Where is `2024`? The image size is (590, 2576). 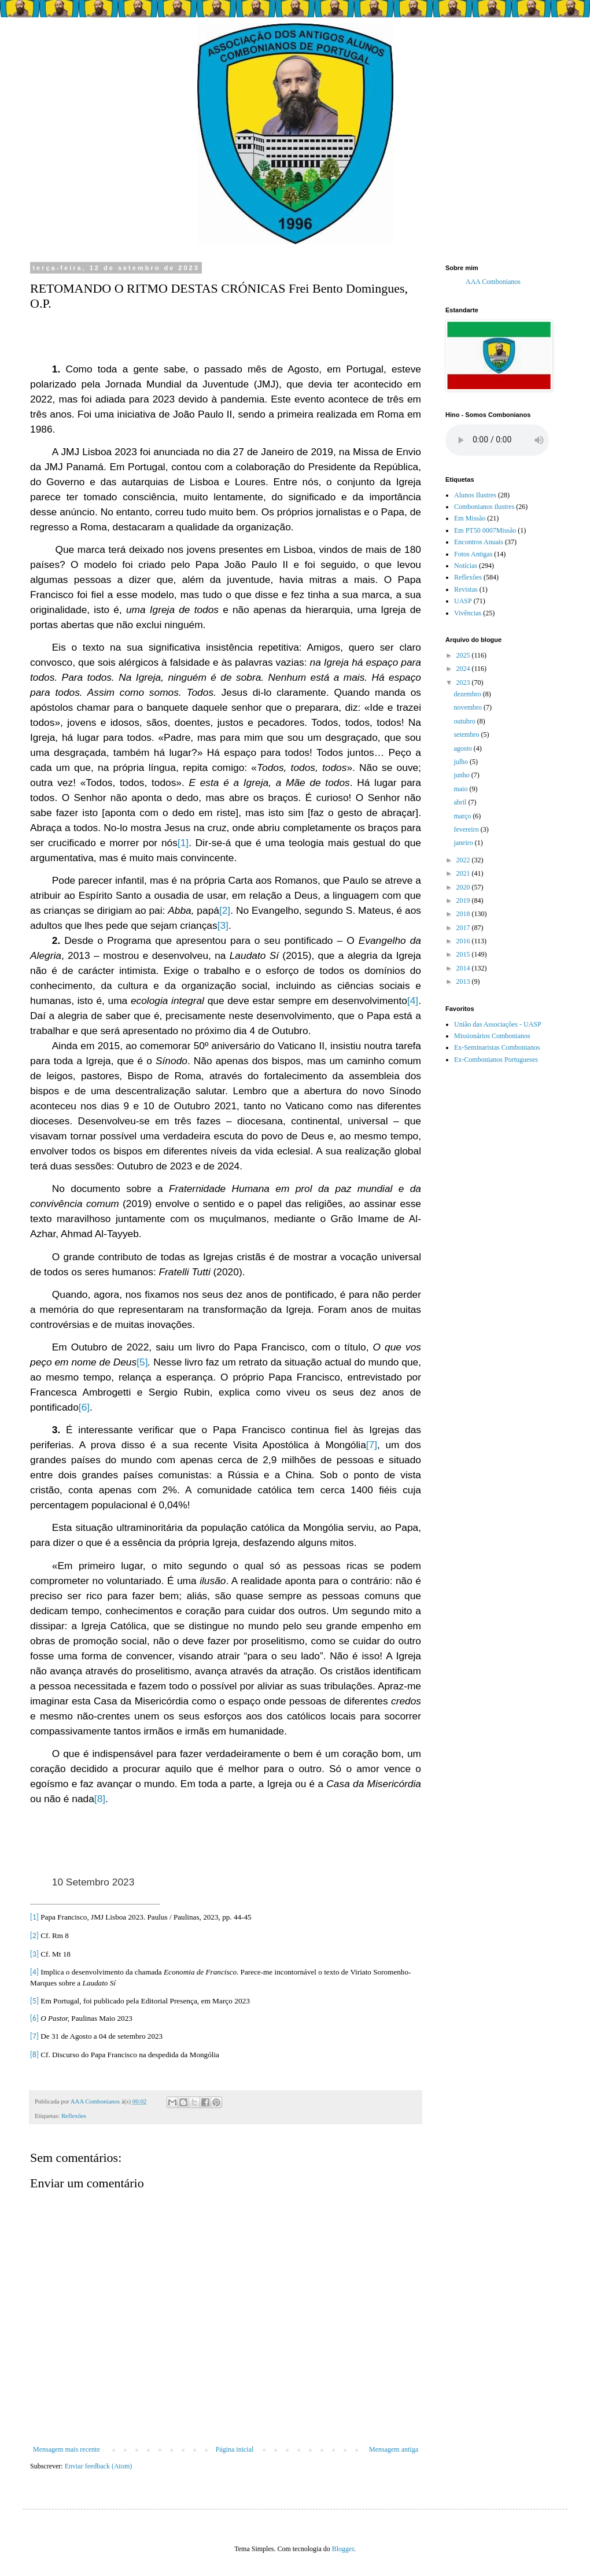
2024 is located at coordinates (464, 669).